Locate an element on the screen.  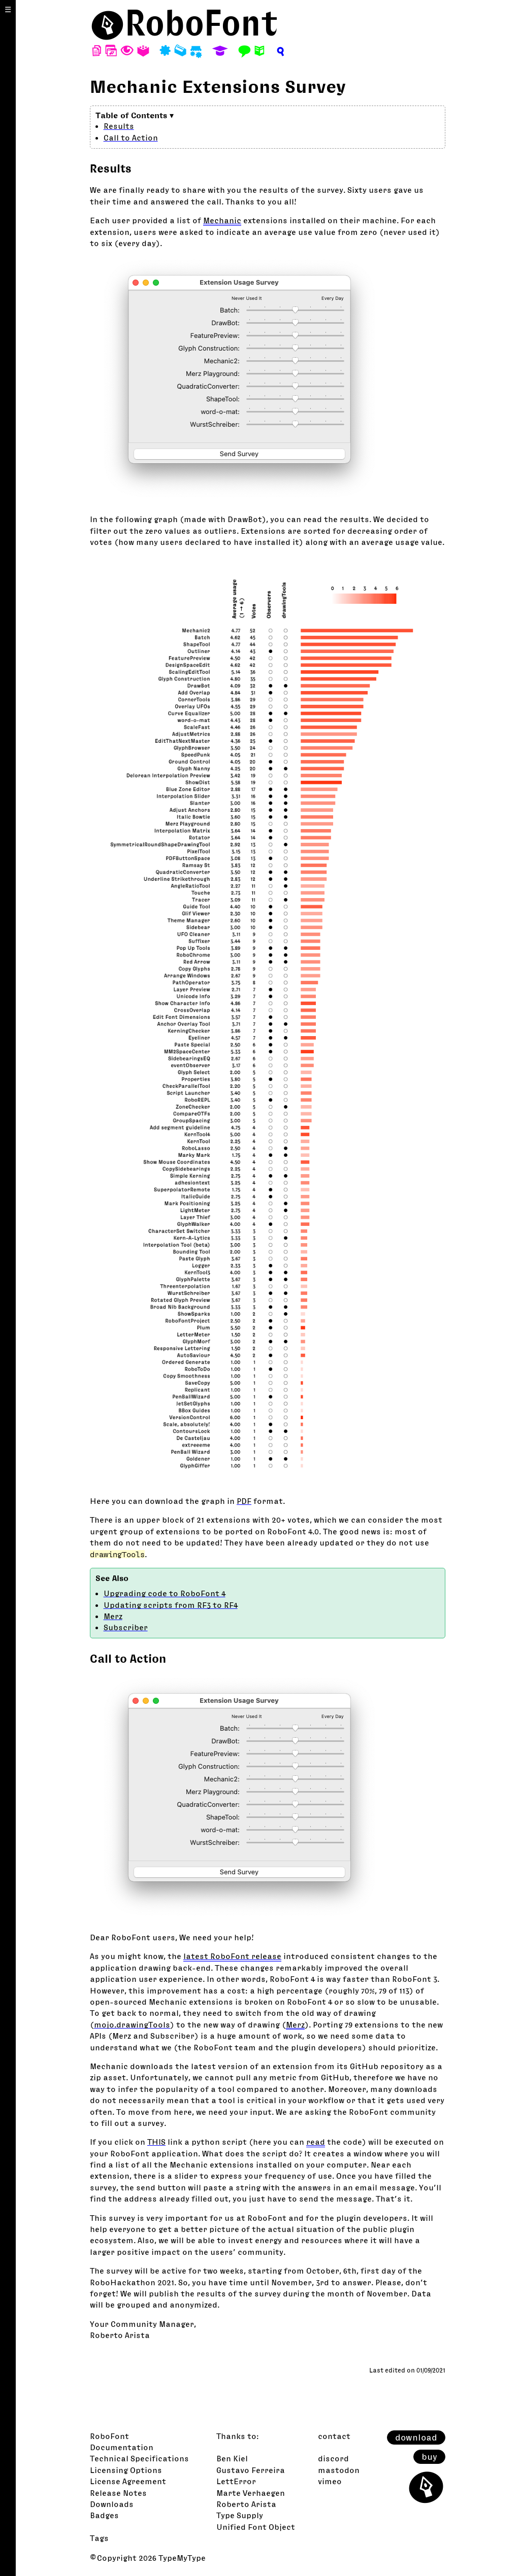
vimeo is located at coordinates (330, 2481).